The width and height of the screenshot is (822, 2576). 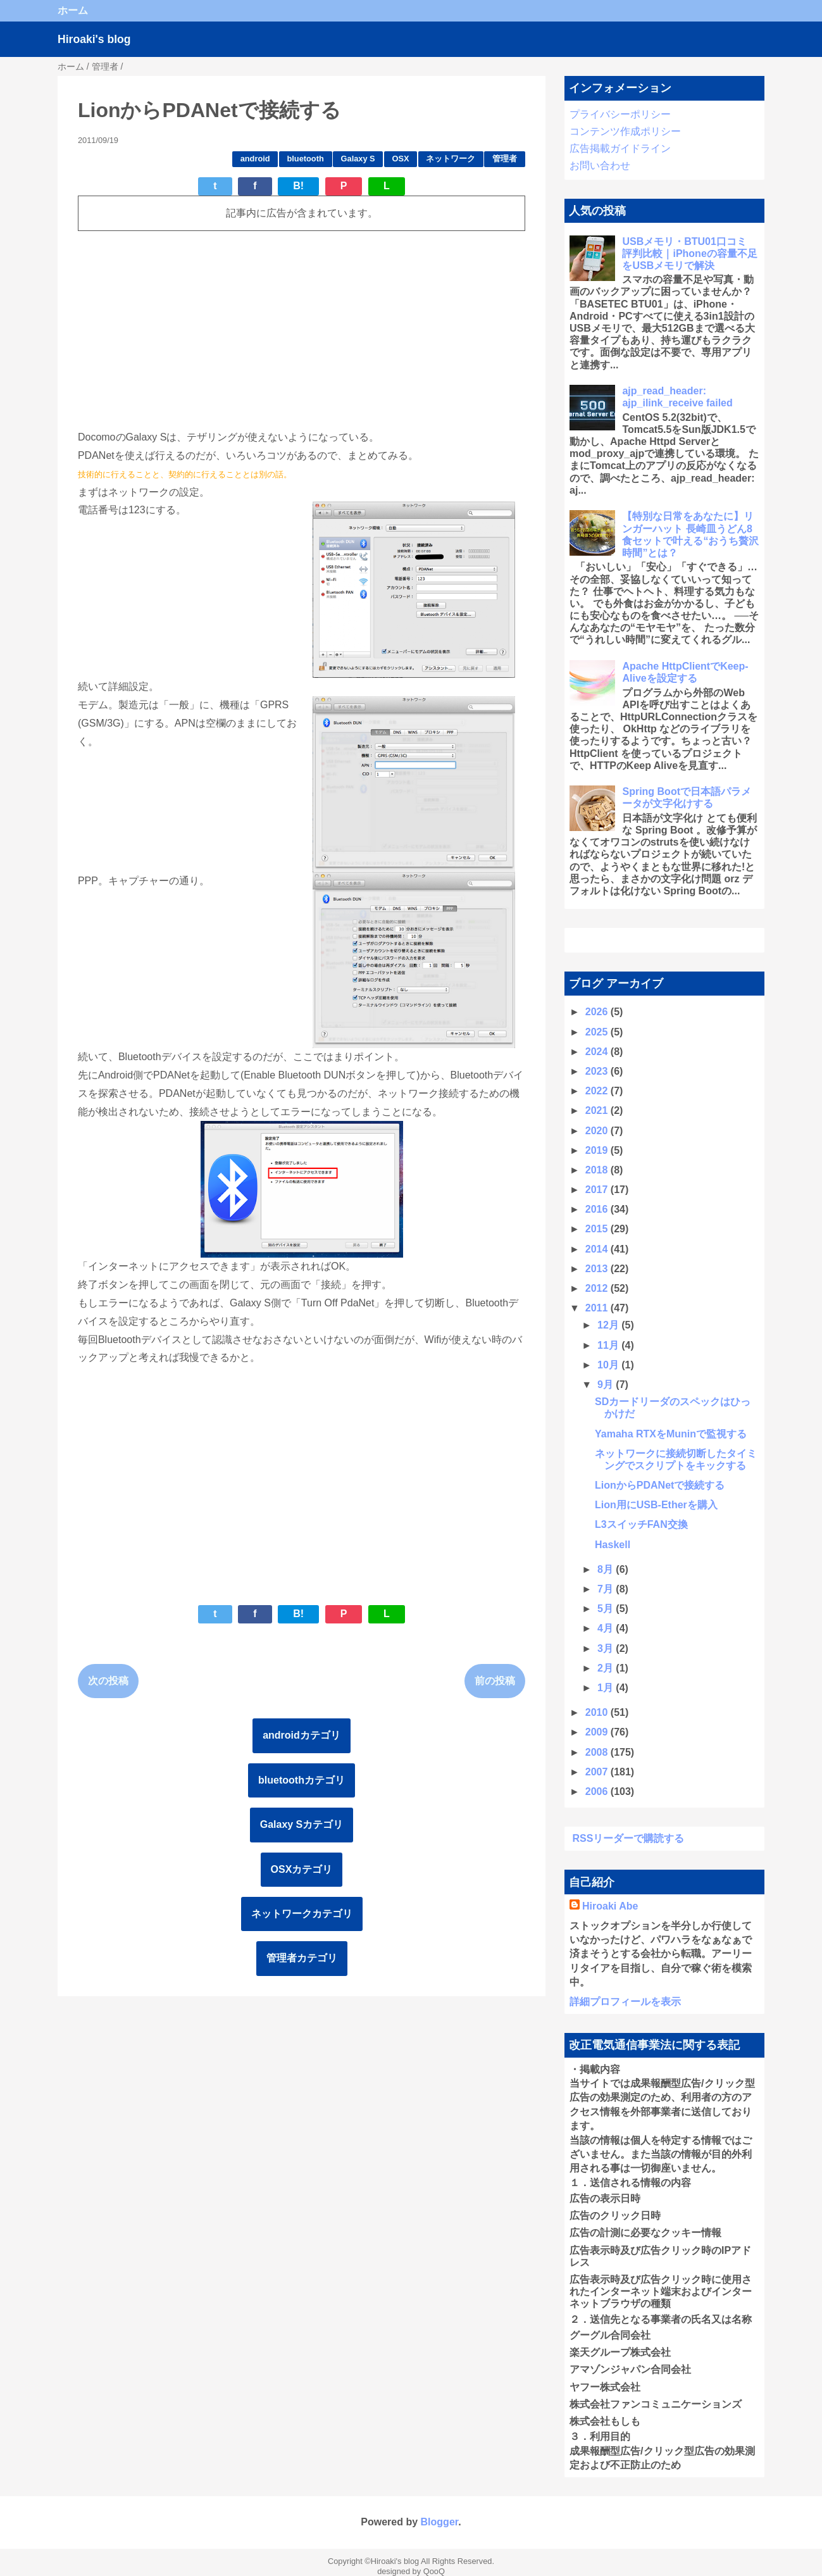 What do you see at coordinates (598, 1189) in the screenshot?
I see `2017` at bounding box center [598, 1189].